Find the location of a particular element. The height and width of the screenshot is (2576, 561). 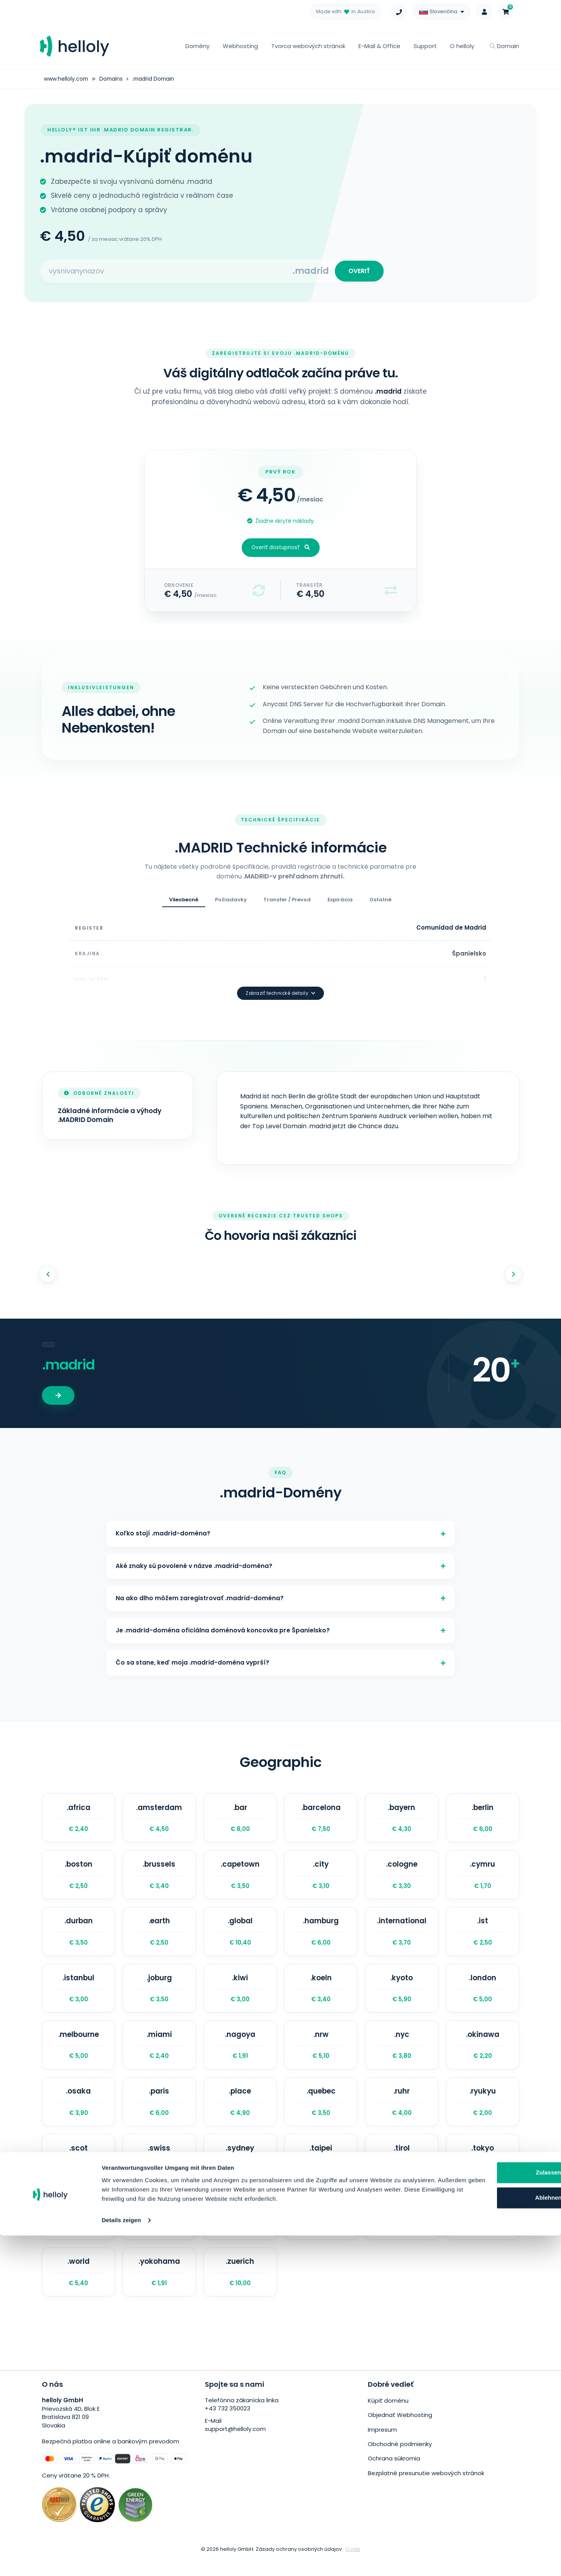

[.town doména] is located at coordinates (78, 2231).